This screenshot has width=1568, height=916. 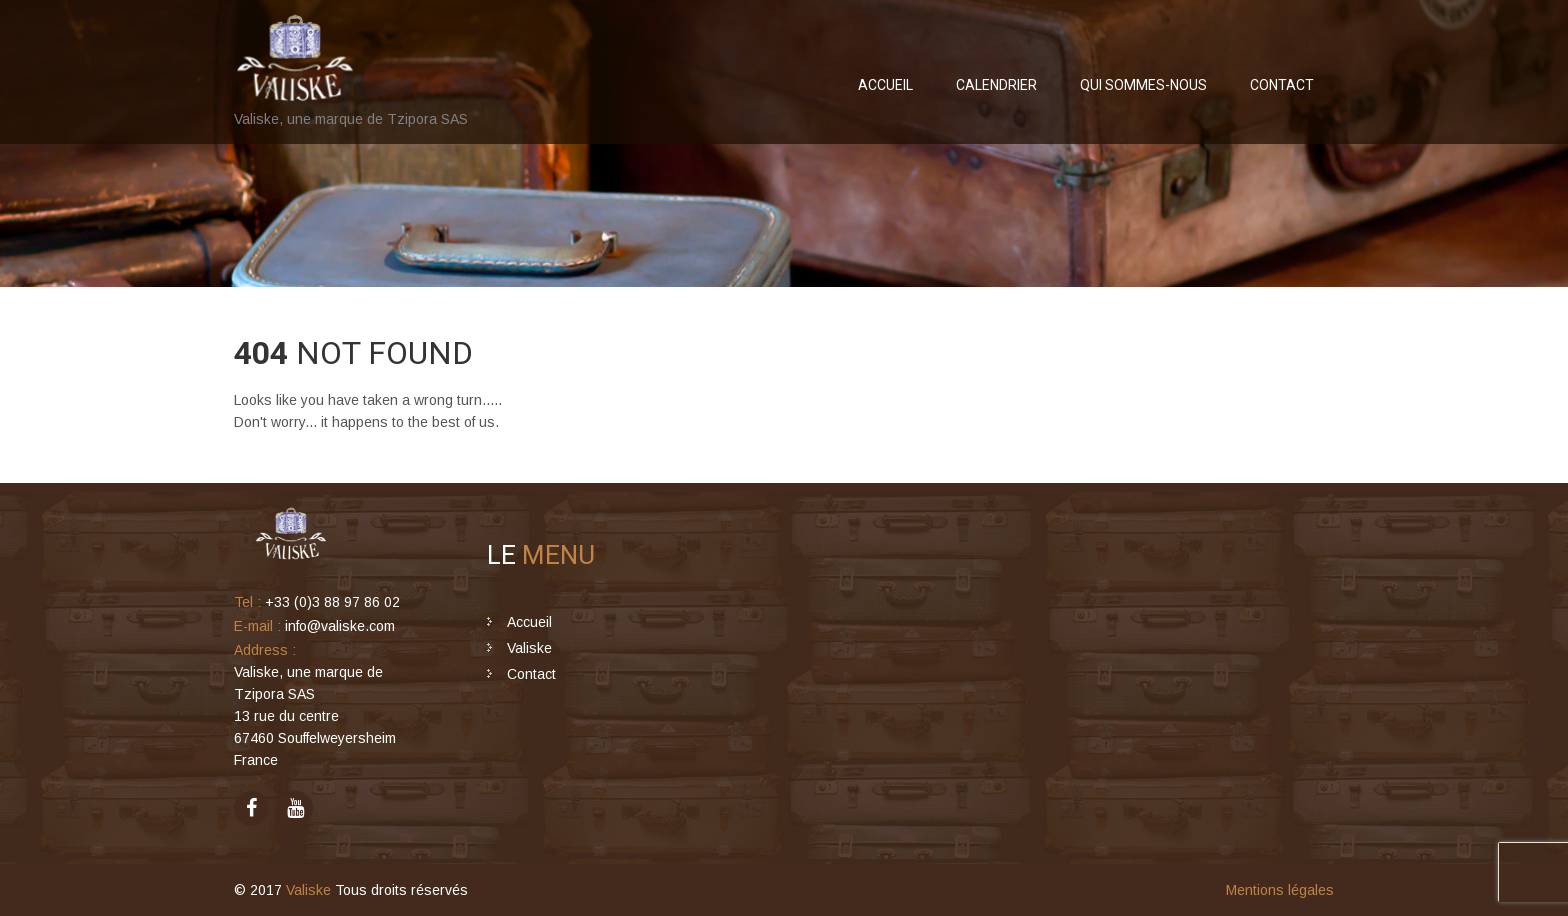 What do you see at coordinates (885, 85) in the screenshot?
I see `Accueil` at bounding box center [885, 85].